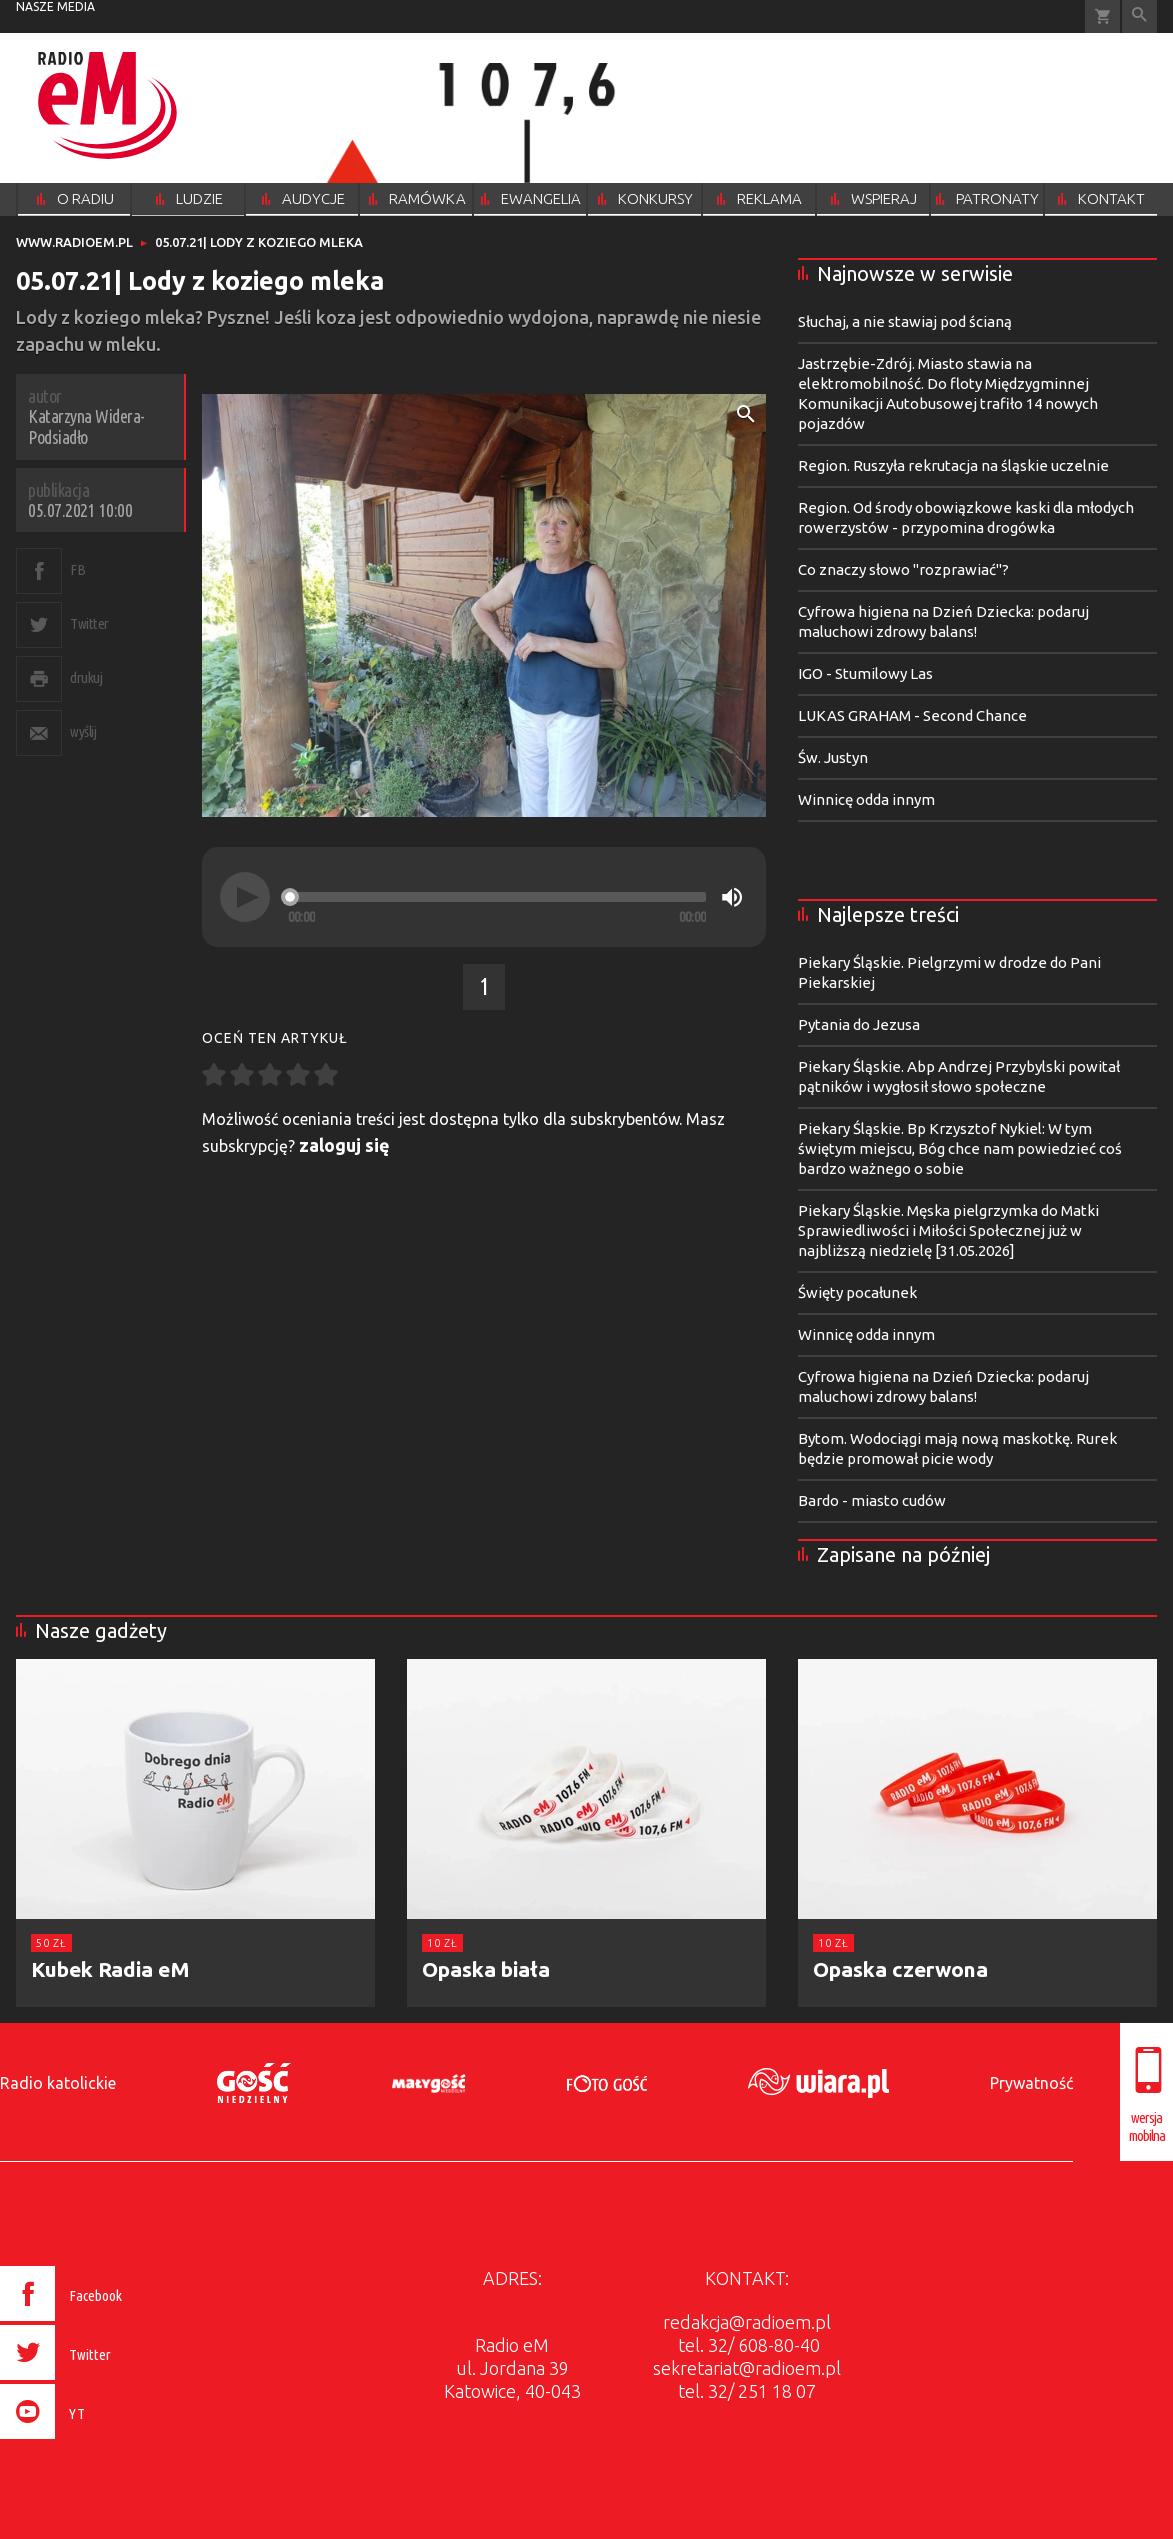 This screenshot has height=2539, width=1173. What do you see at coordinates (859, 1024) in the screenshot?
I see `Pytania do Jezusa` at bounding box center [859, 1024].